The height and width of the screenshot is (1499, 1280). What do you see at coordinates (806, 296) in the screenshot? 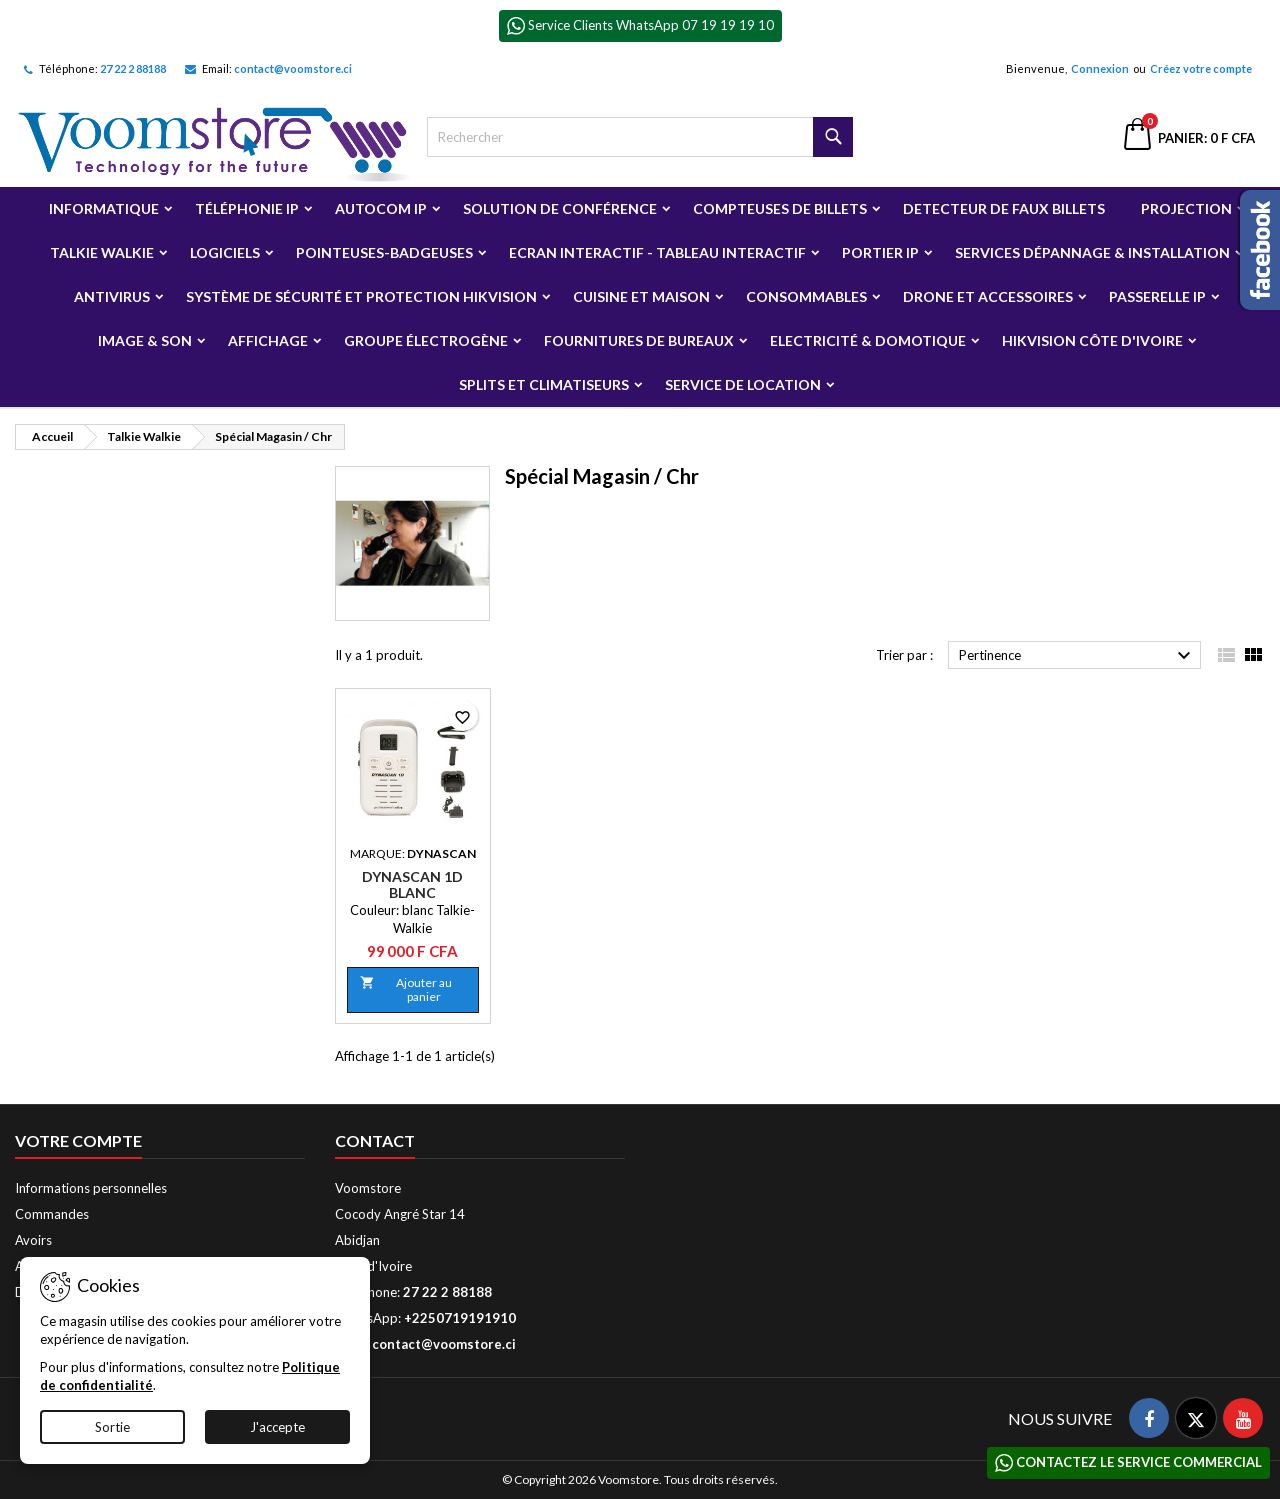
I see `Consommables` at bounding box center [806, 296].